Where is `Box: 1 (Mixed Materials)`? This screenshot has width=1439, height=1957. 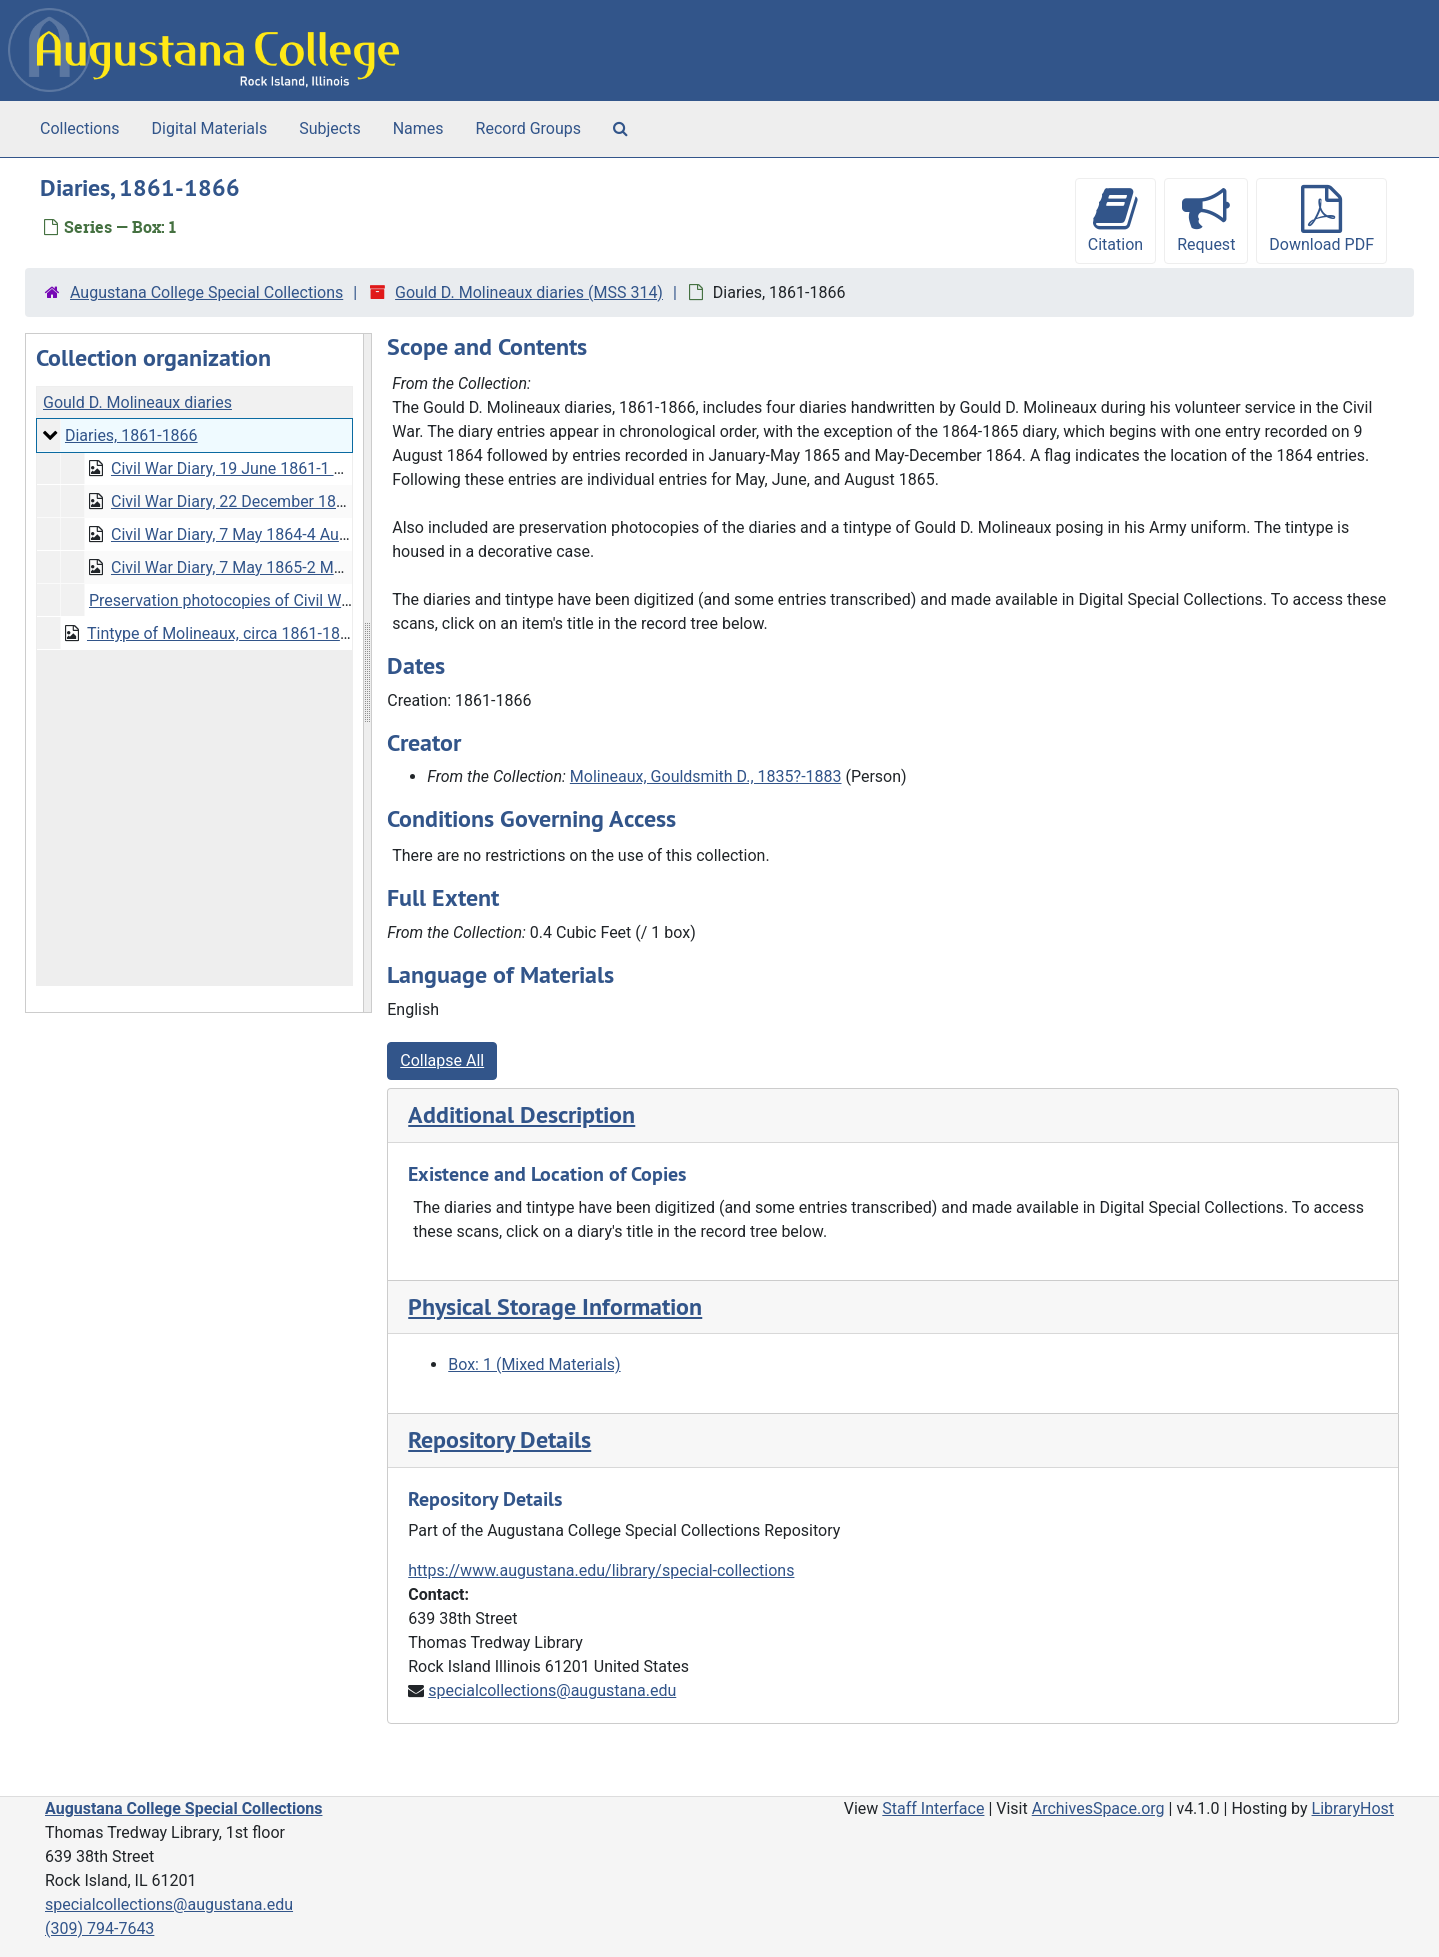 Box: 1 (Mixed Materials) is located at coordinates (534, 1364).